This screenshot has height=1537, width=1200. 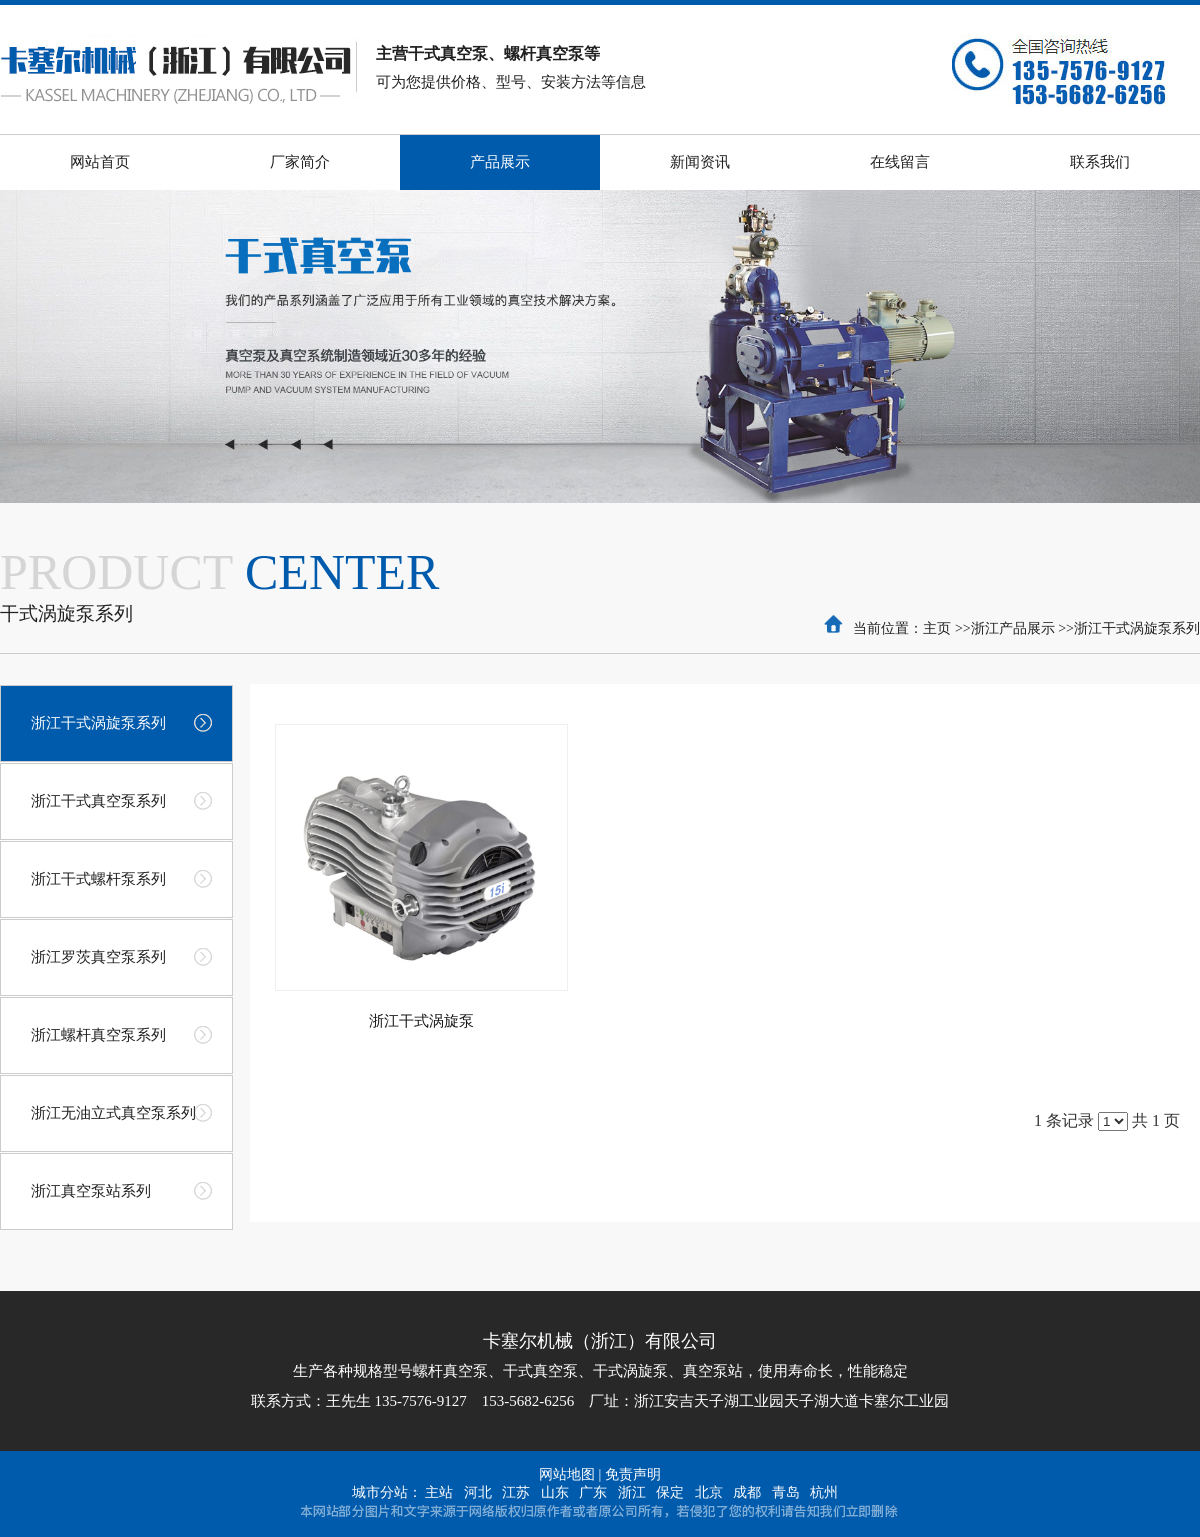 I want to click on 青岛, so click(x=786, y=1492).